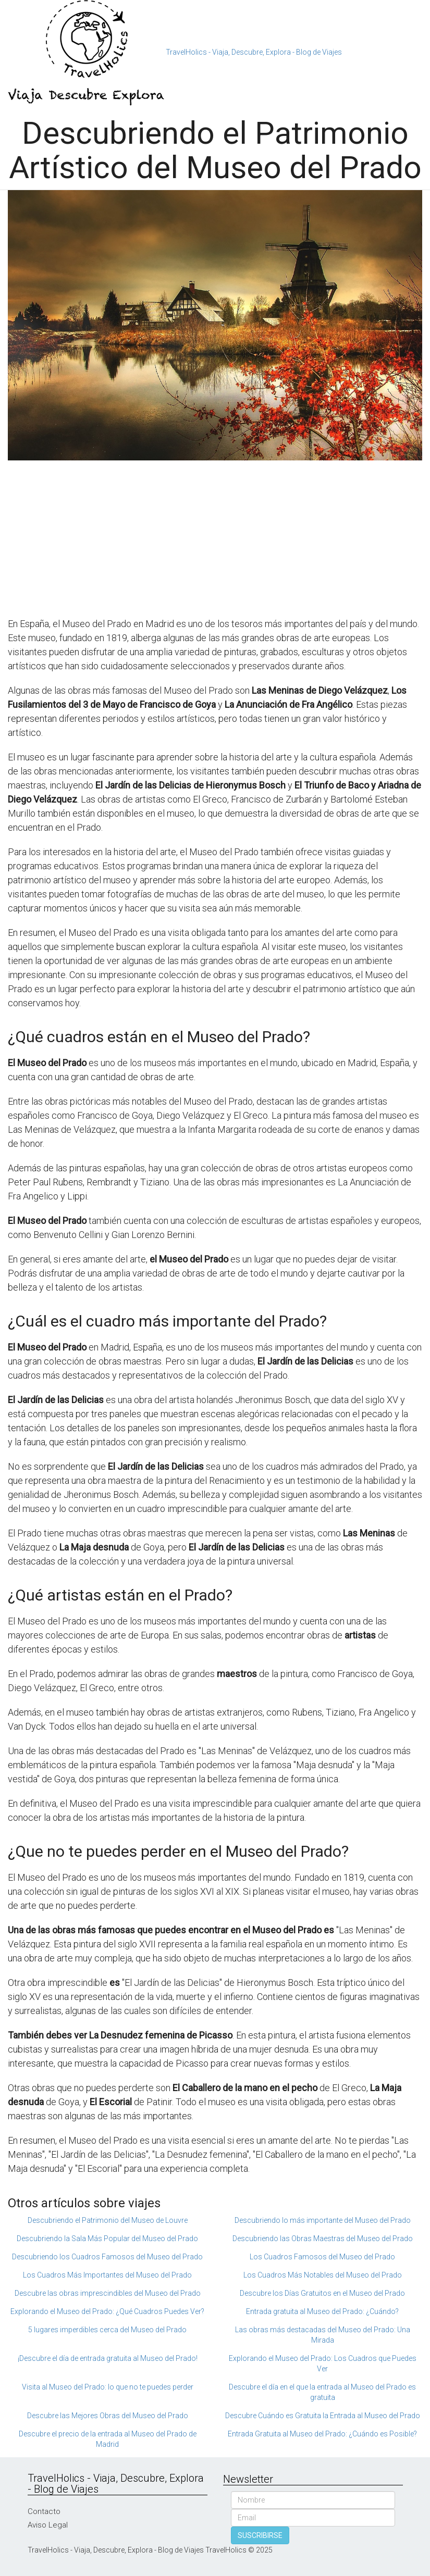  I want to click on Contacto, so click(44, 2511).